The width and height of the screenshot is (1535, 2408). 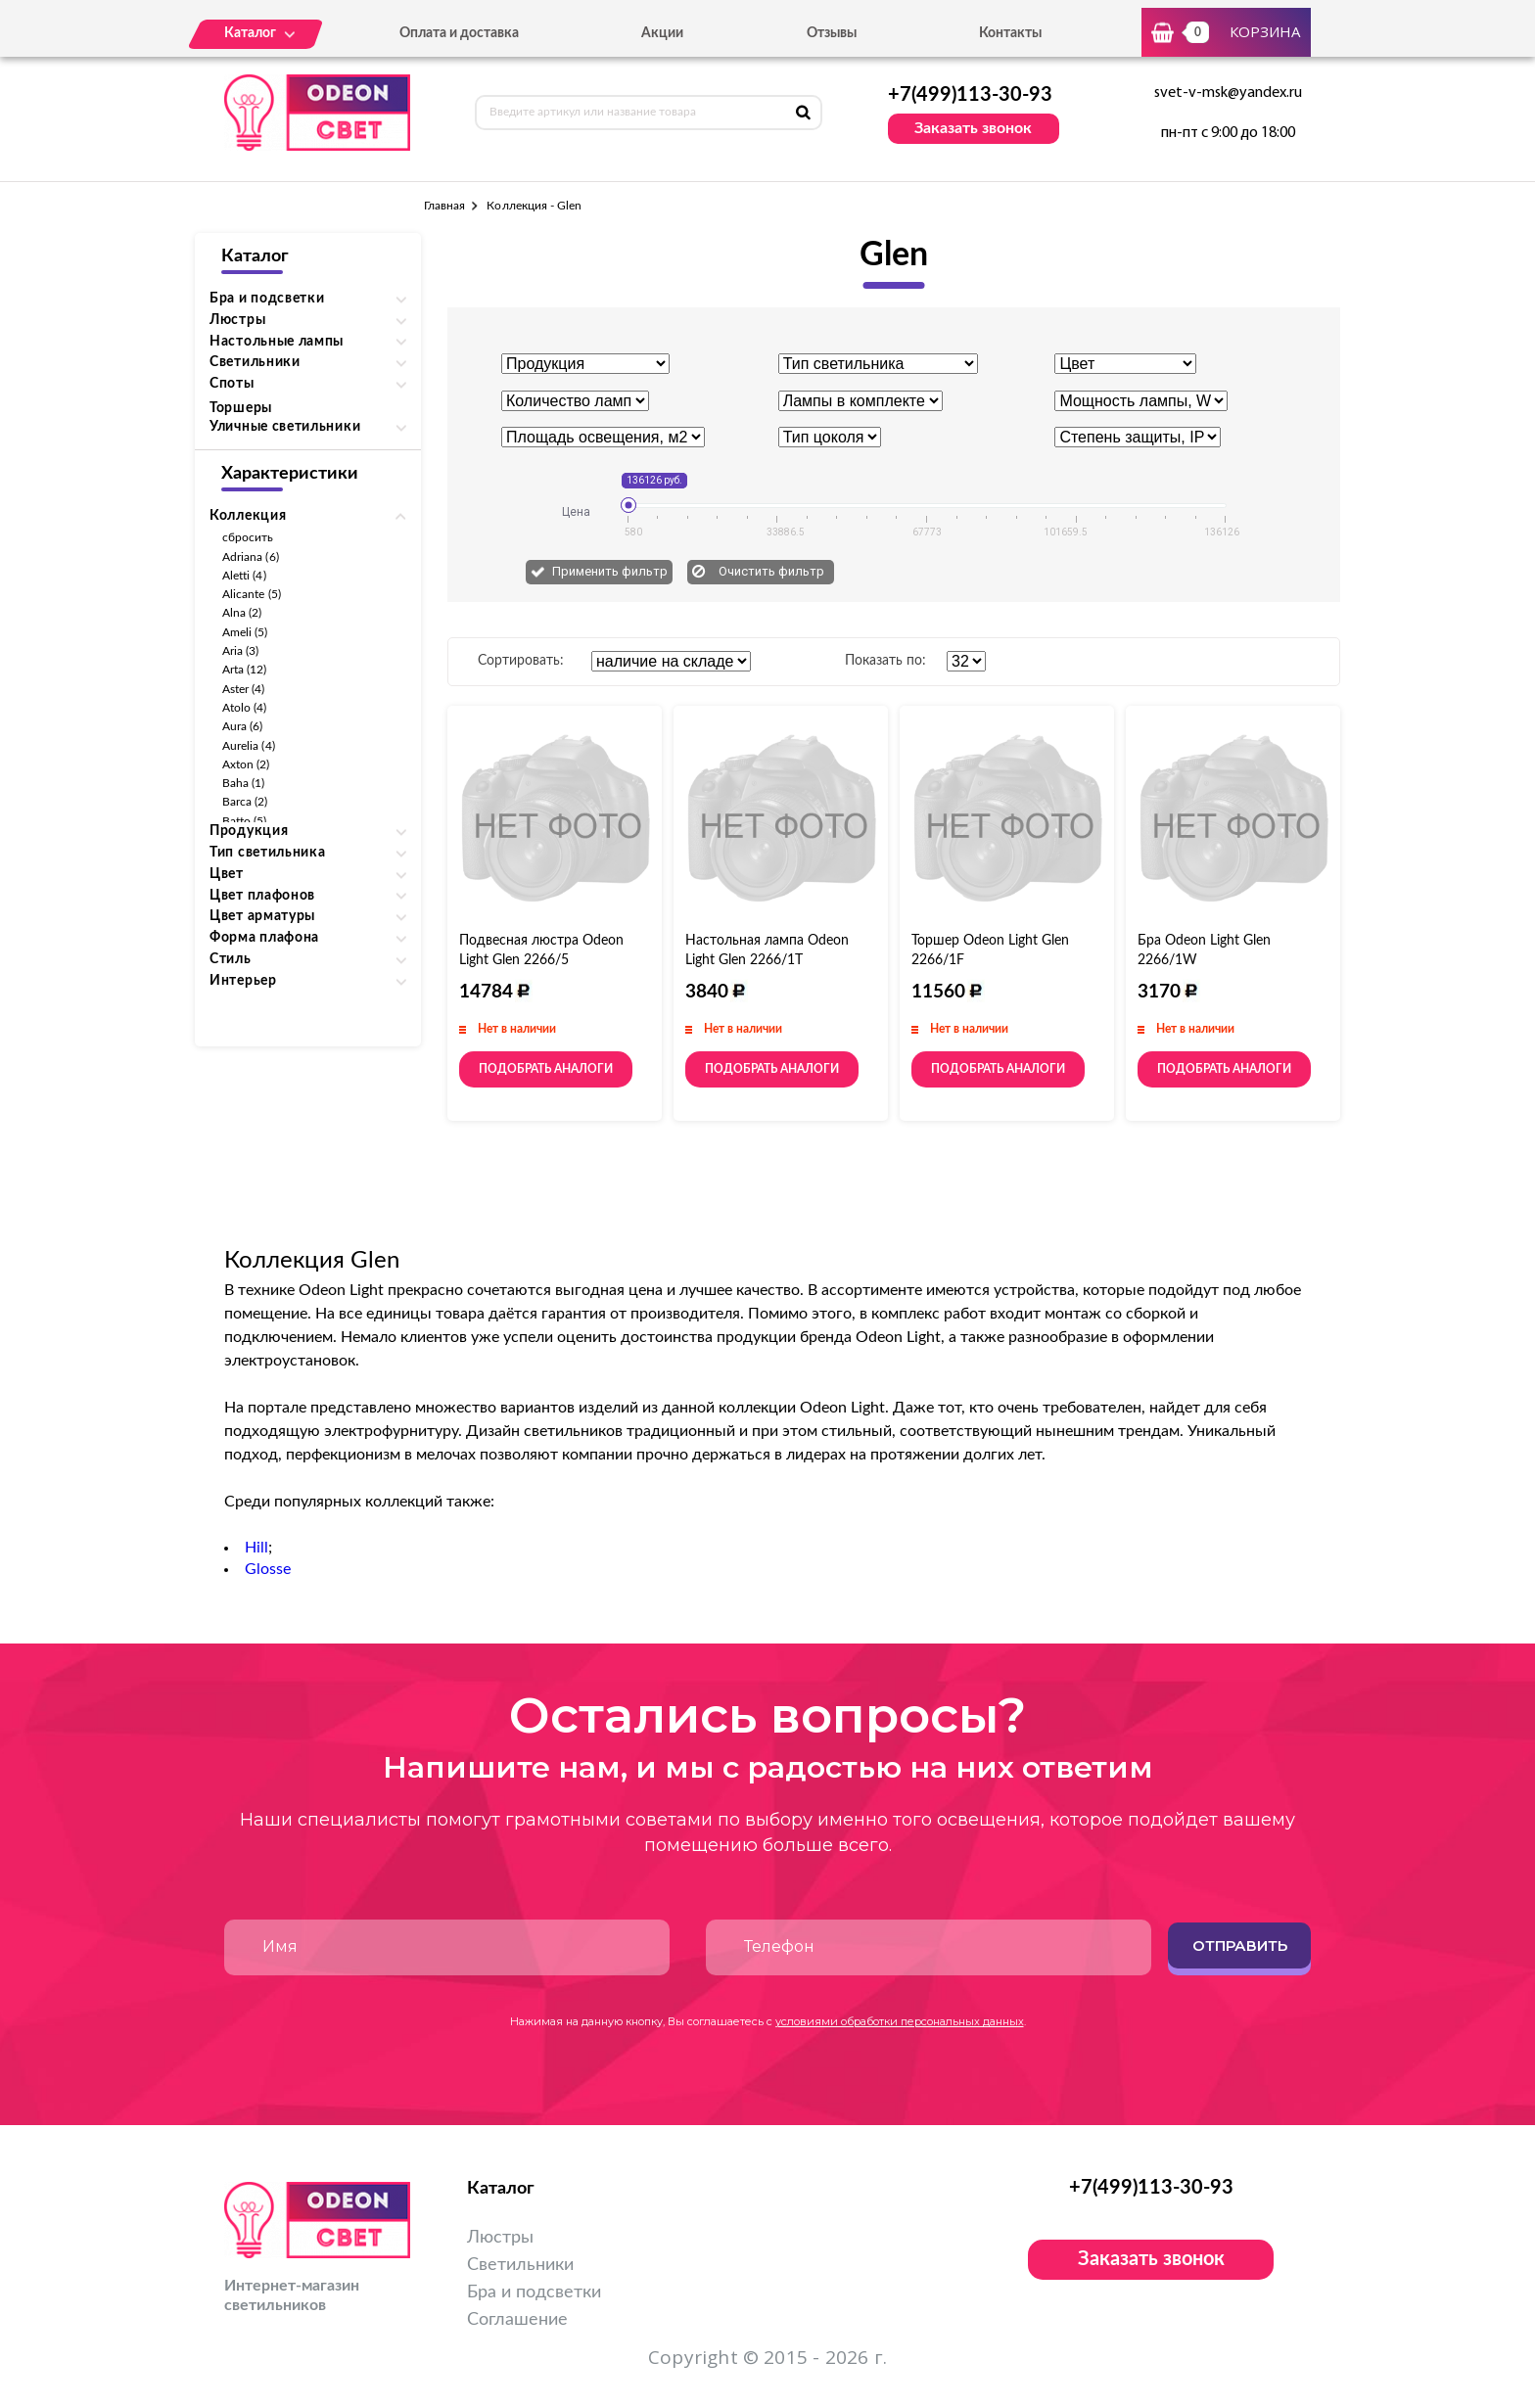 What do you see at coordinates (244, 708) in the screenshot?
I see `Atolo (4)` at bounding box center [244, 708].